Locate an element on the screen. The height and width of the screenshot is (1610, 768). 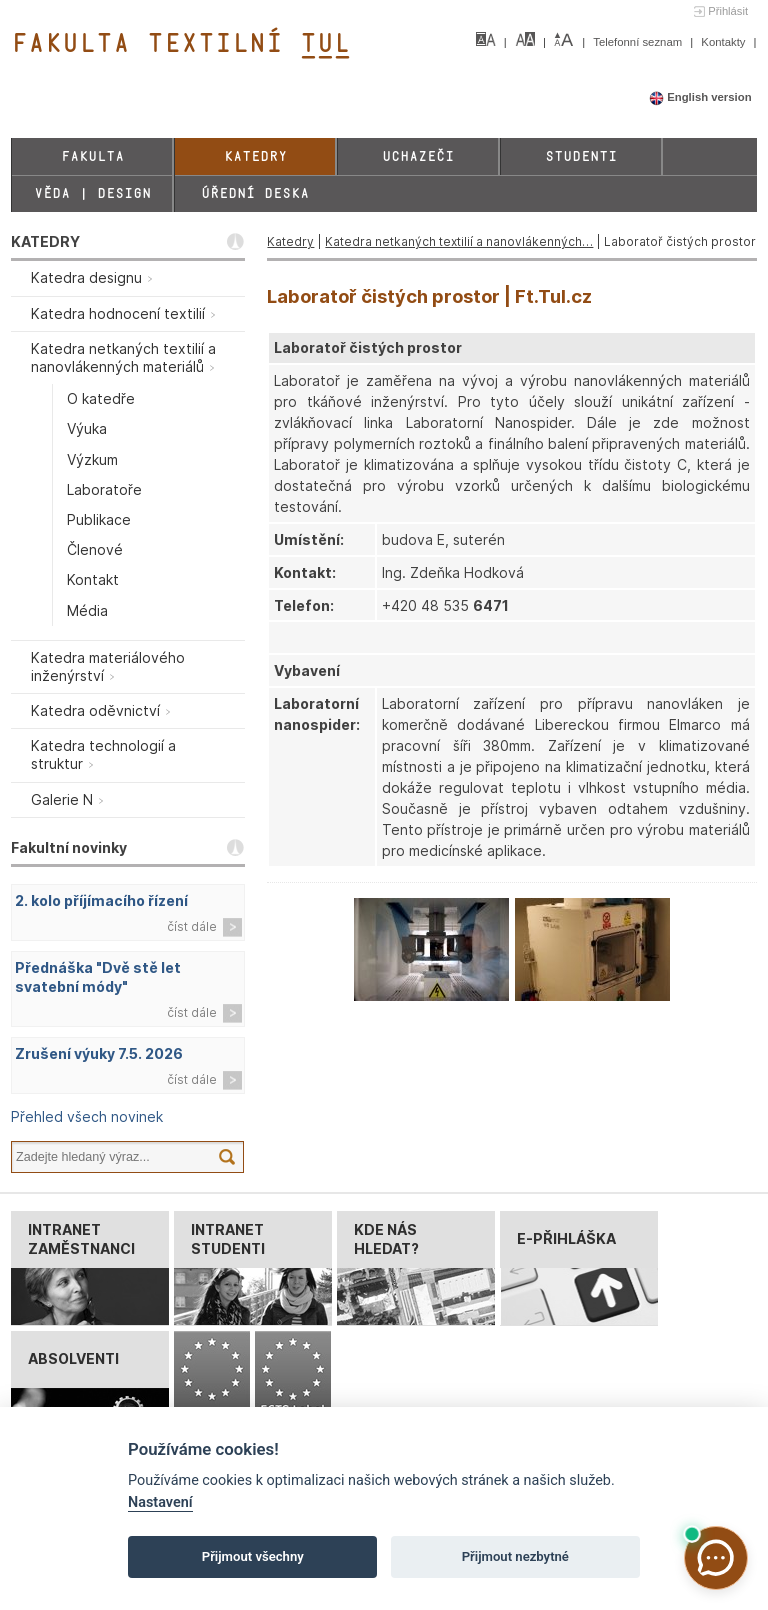
číst dále is located at coordinates (192, 926).